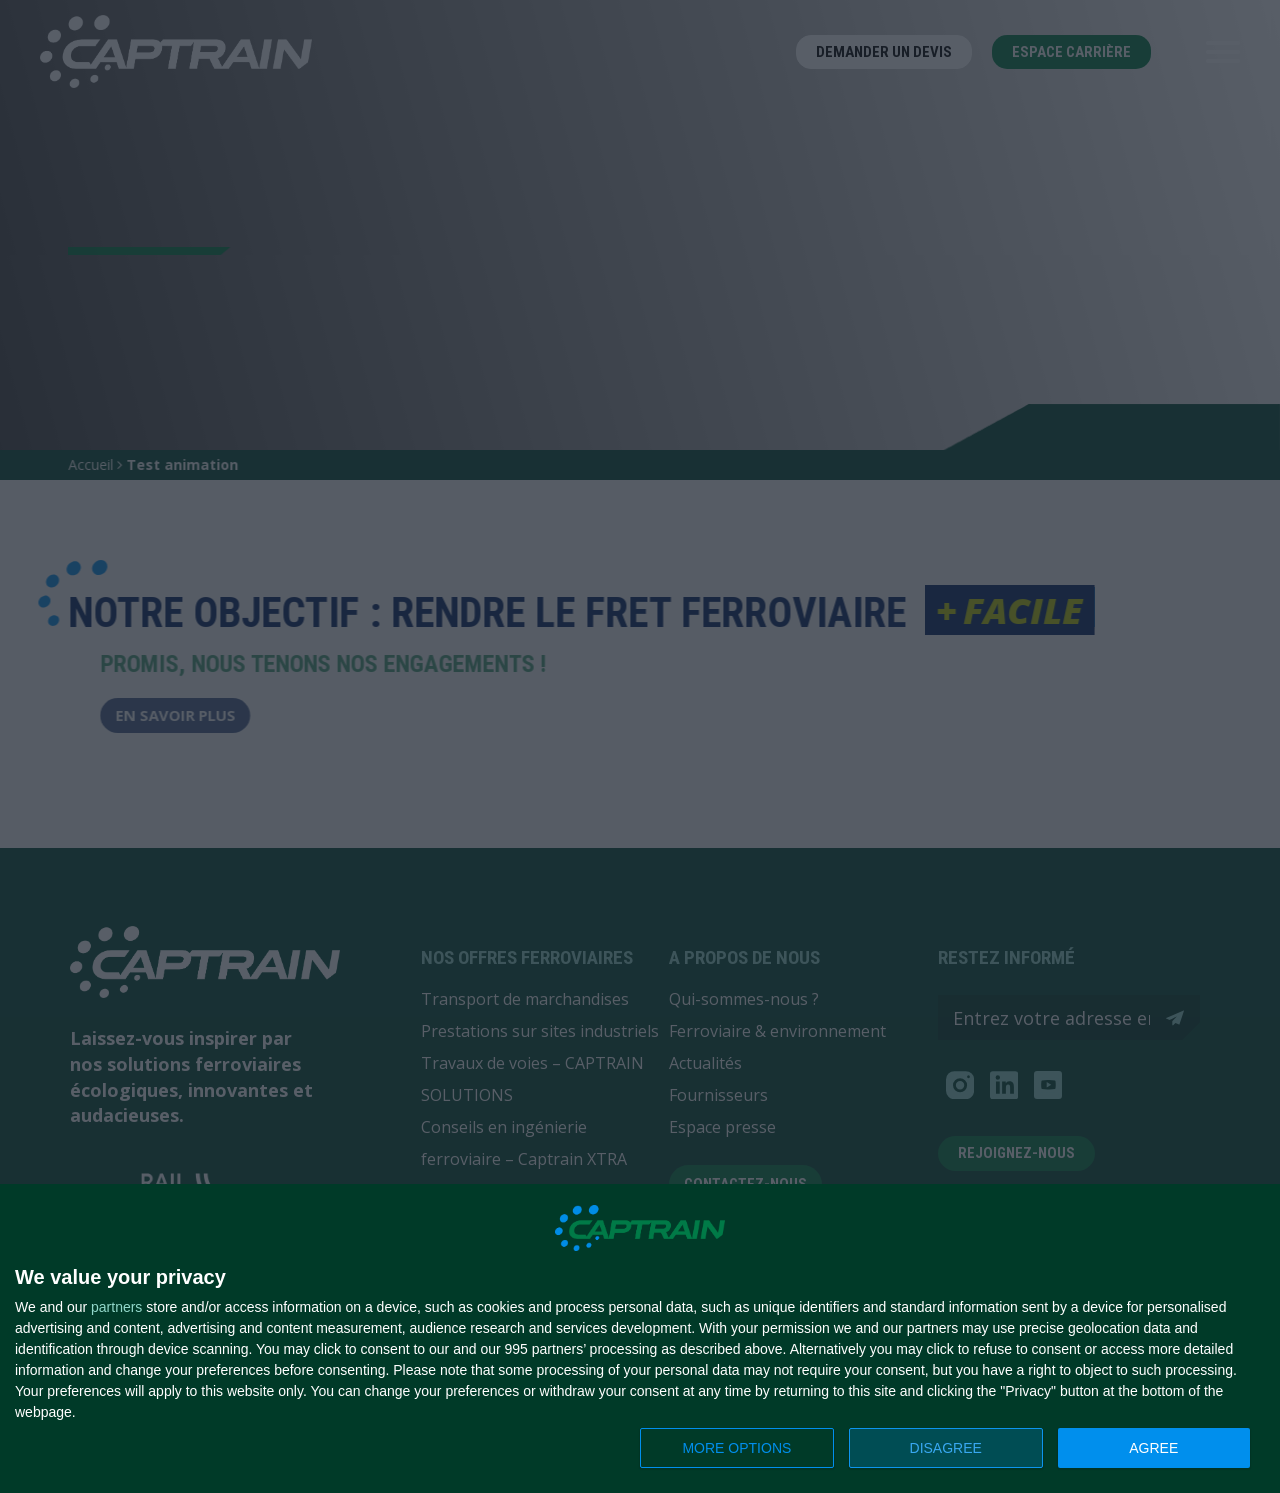 This screenshot has height=1493, width=1280. Describe the element at coordinates (640, 1339) in the screenshot. I see `[dialog]` at that location.